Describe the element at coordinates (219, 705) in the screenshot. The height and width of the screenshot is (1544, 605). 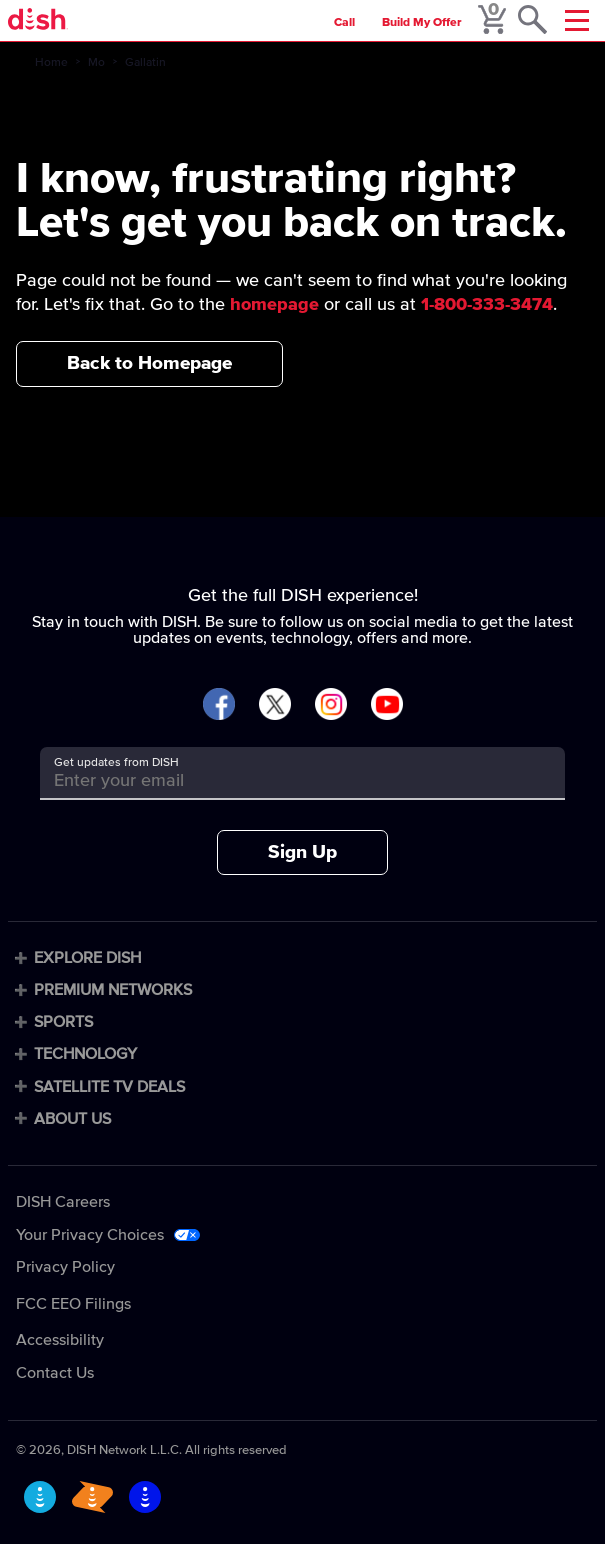
I see `[Visit DISH on Facebook]` at that location.